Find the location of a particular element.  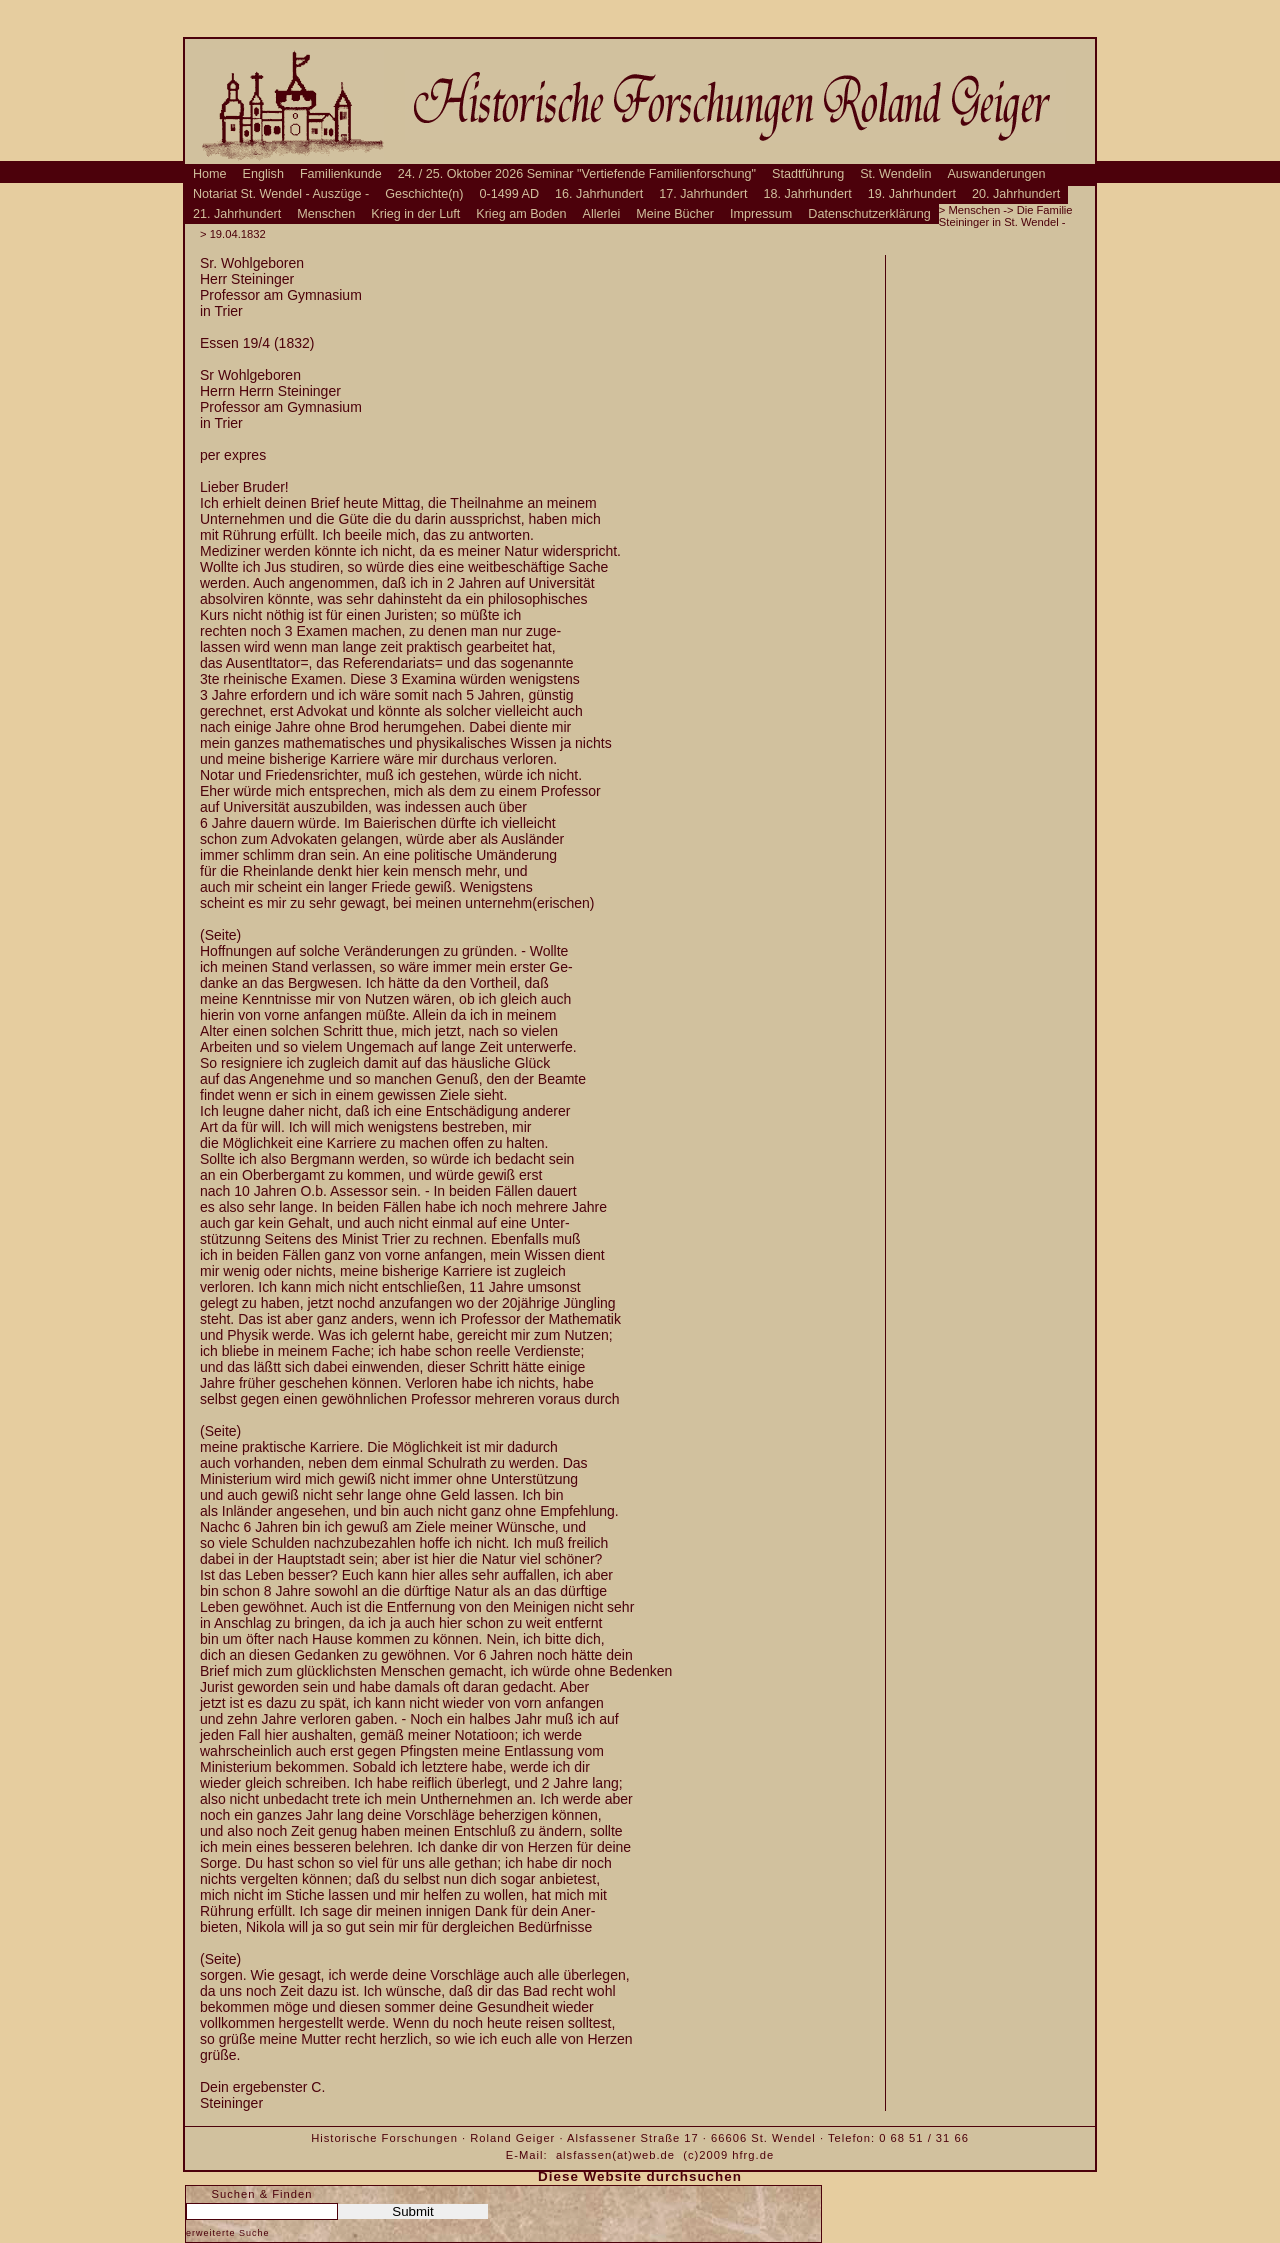

17. Jahrhundert is located at coordinates (703, 194).